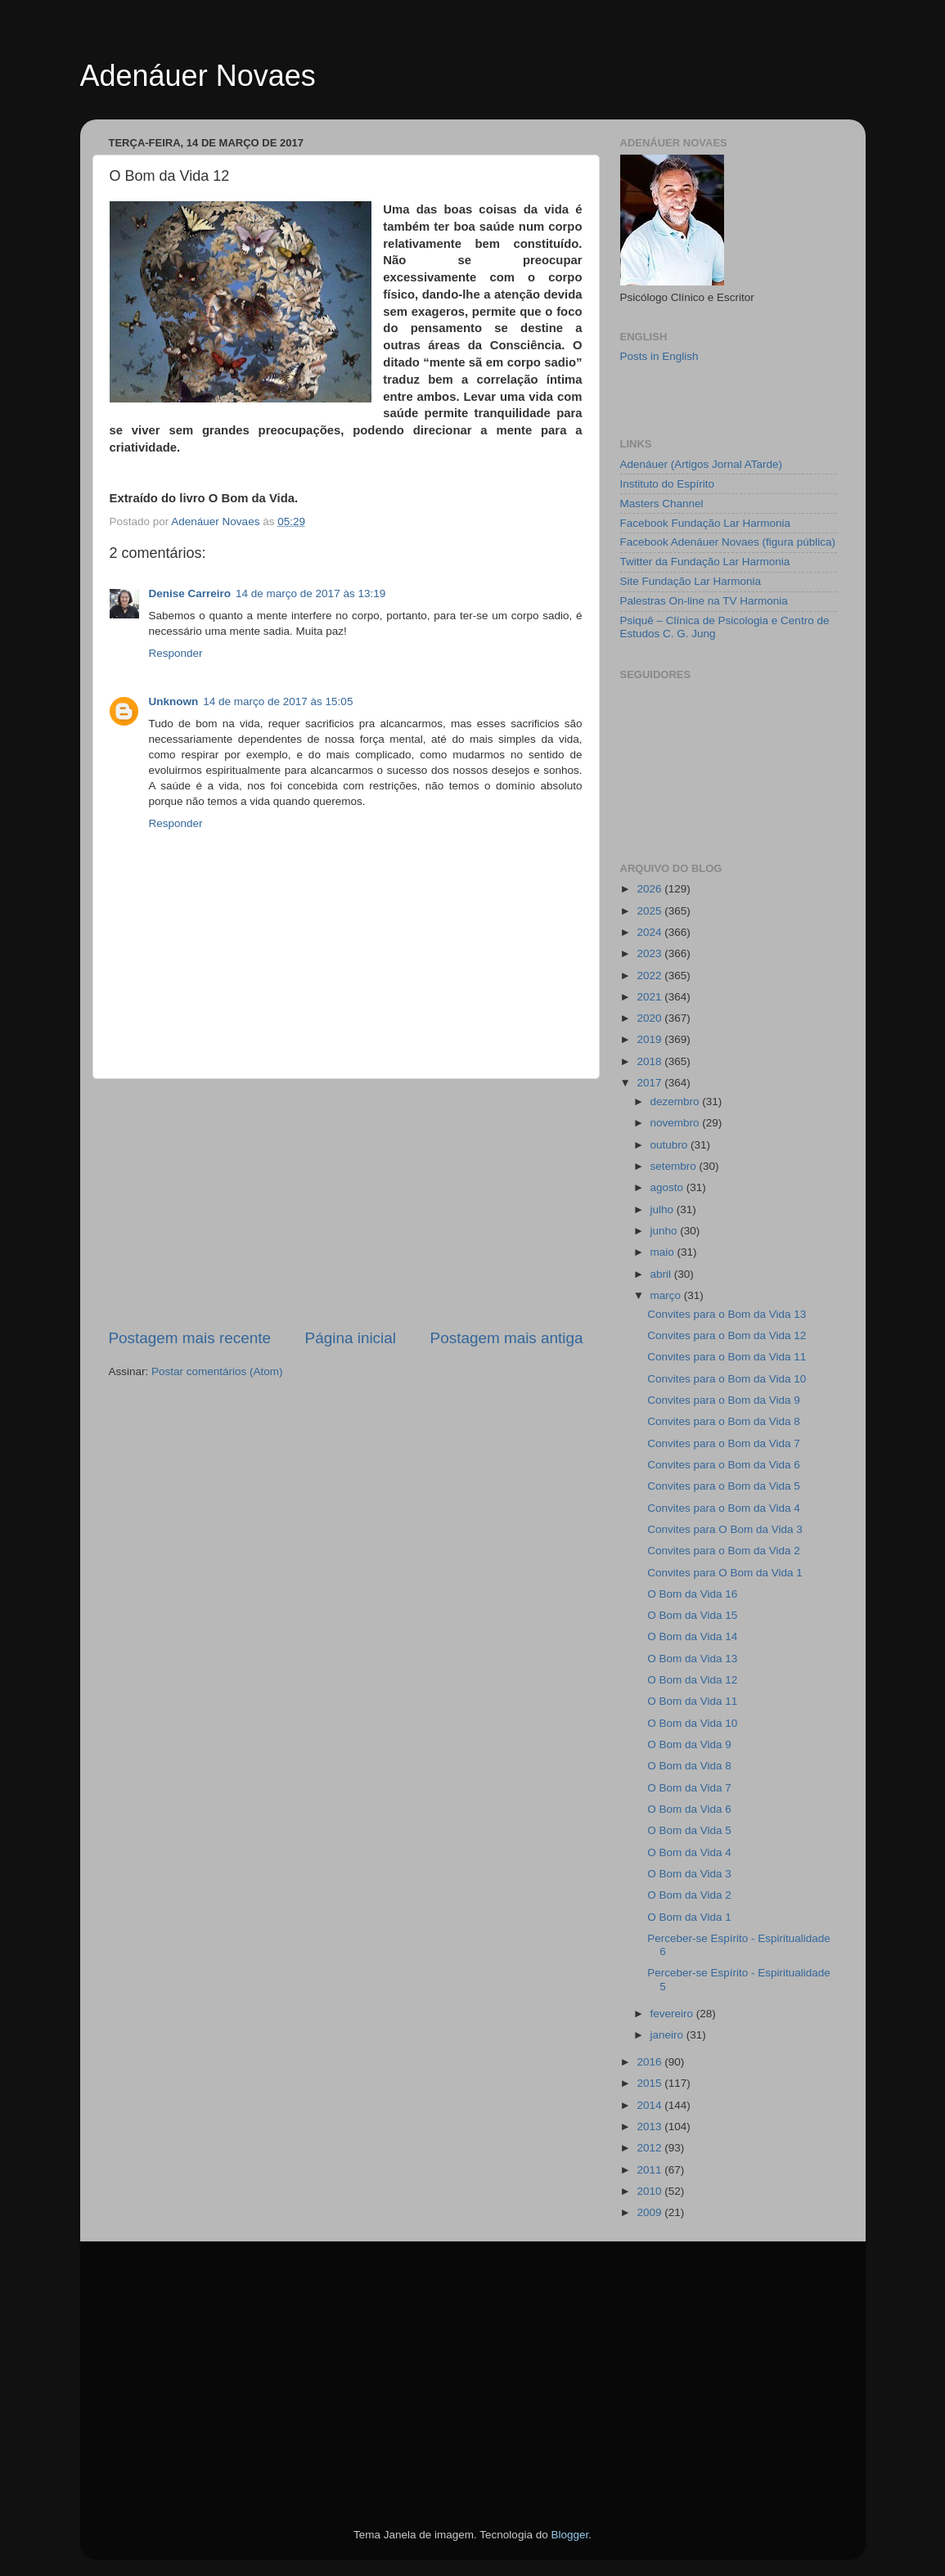 The image size is (945, 2576). What do you see at coordinates (689, 1874) in the screenshot?
I see `O Bom da Vida 3` at bounding box center [689, 1874].